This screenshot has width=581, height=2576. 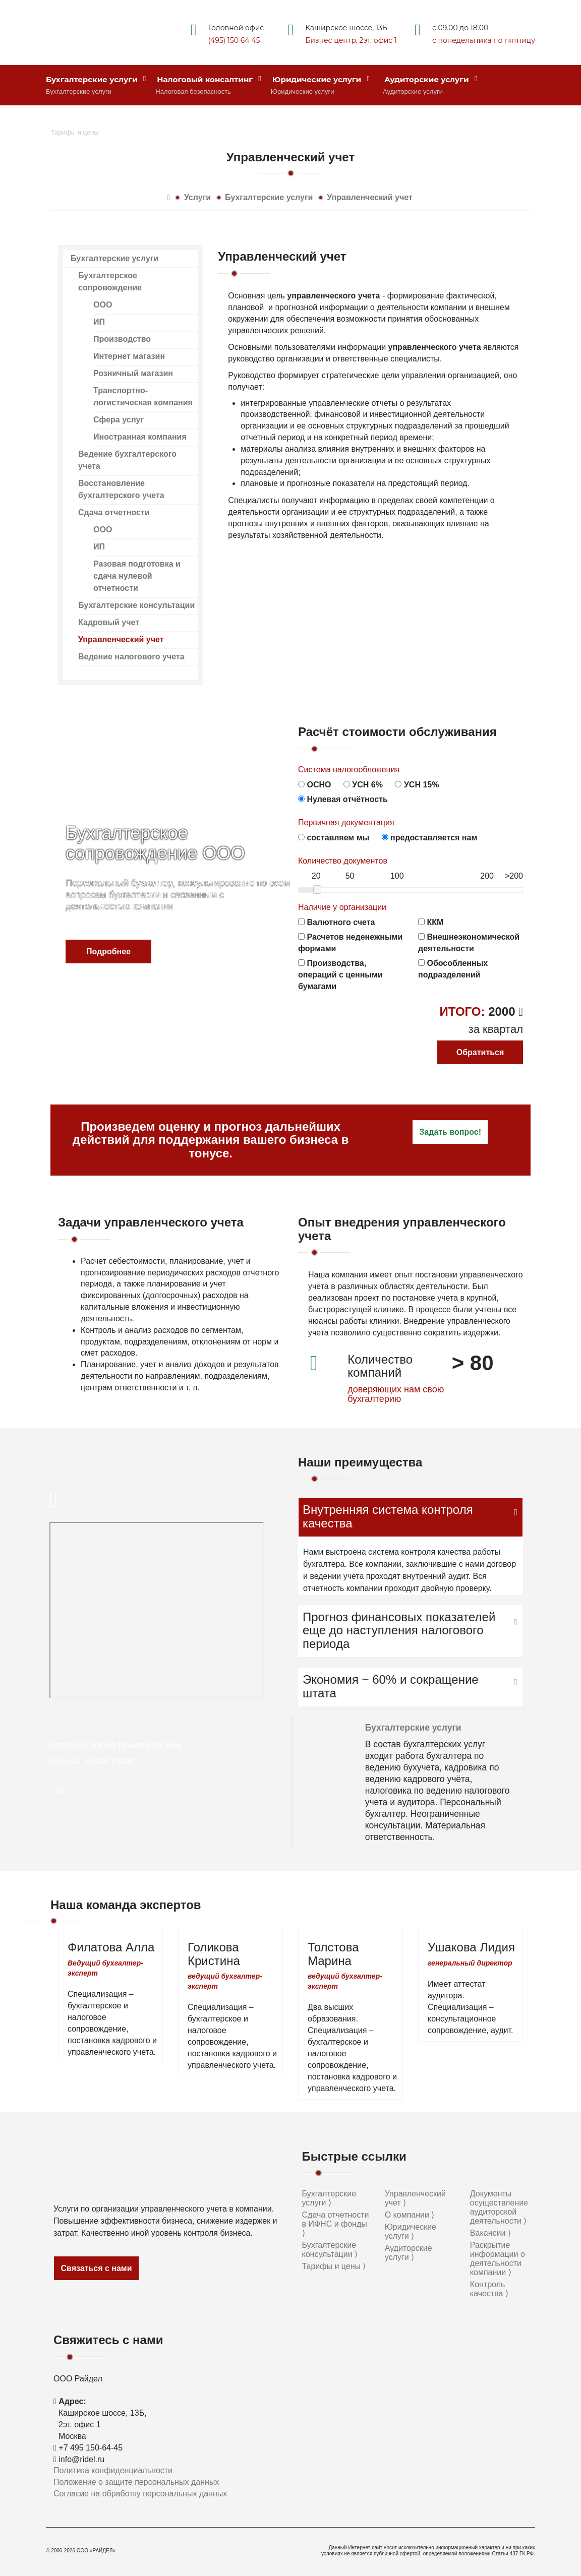 I want to click on Внутренняя система контроля качества, so click(x=388, y=1516).